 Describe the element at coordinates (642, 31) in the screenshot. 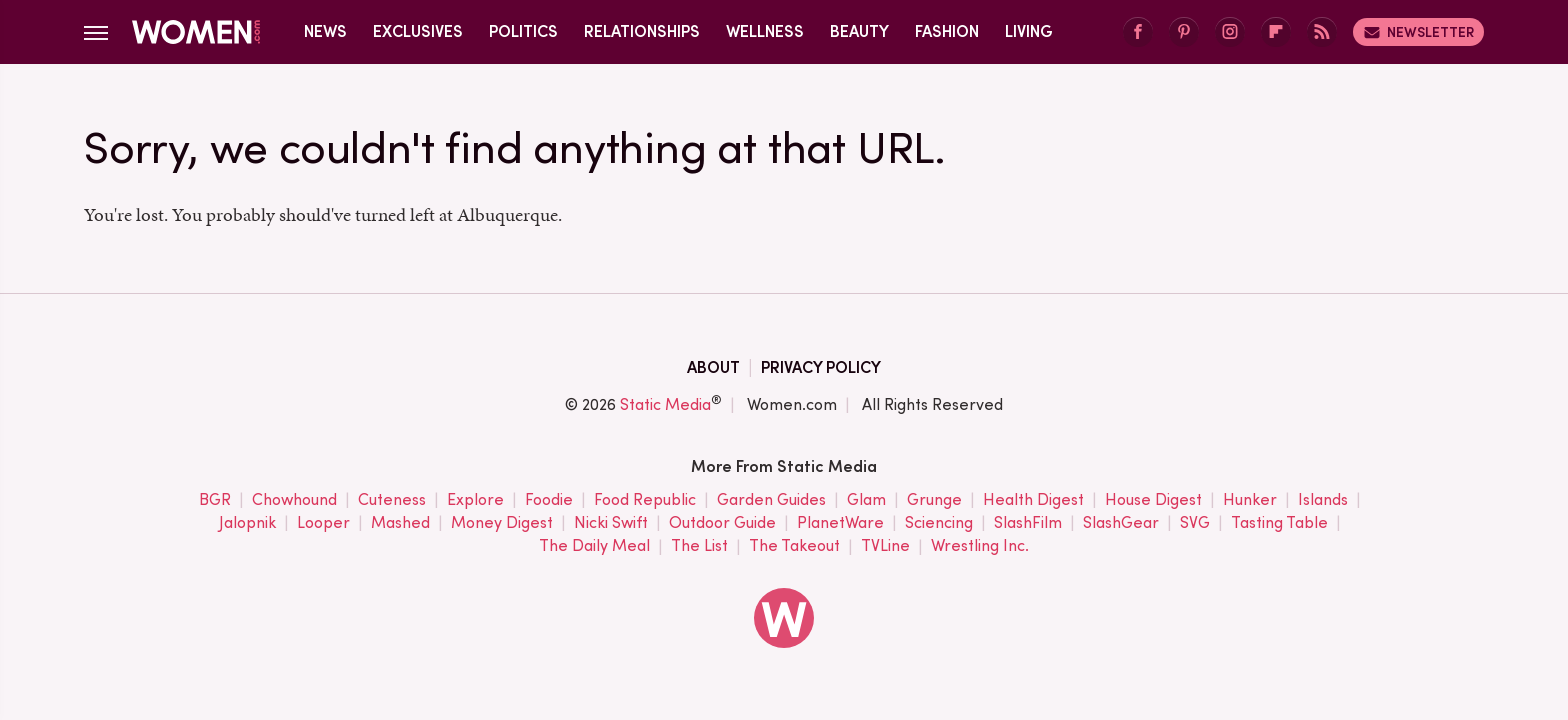

I see `Relationships` at that location.